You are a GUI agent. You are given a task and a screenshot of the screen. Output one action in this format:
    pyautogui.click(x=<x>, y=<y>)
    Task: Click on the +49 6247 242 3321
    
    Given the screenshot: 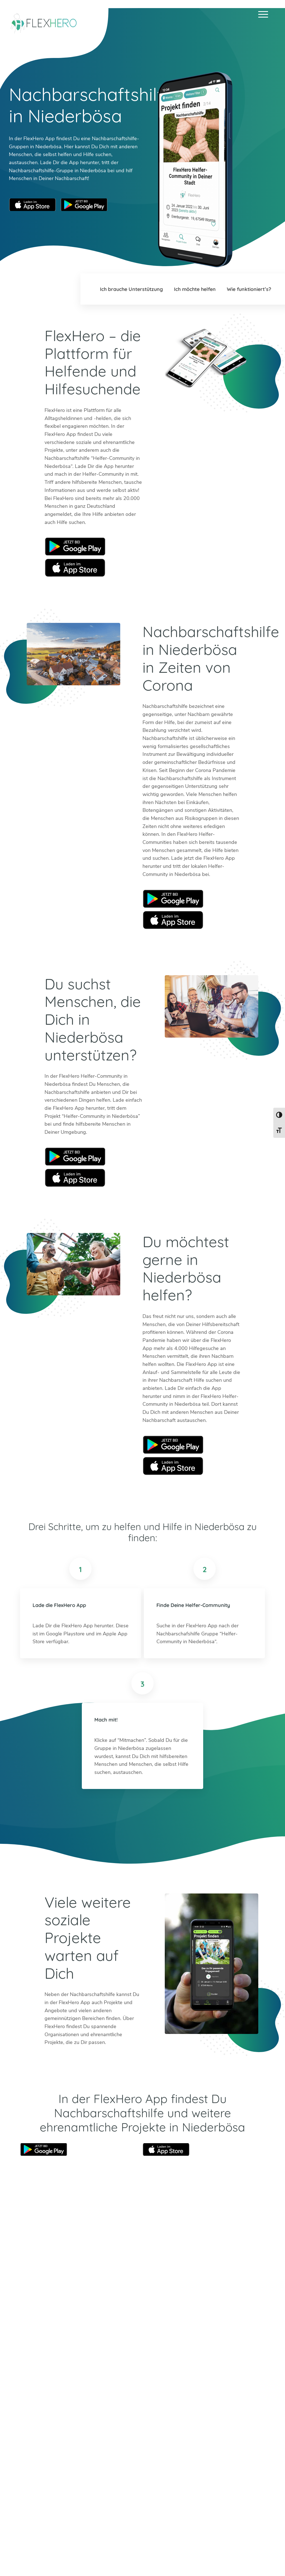 What is the action you would take?
    pyautogui.click(x=53, y=2375)
    